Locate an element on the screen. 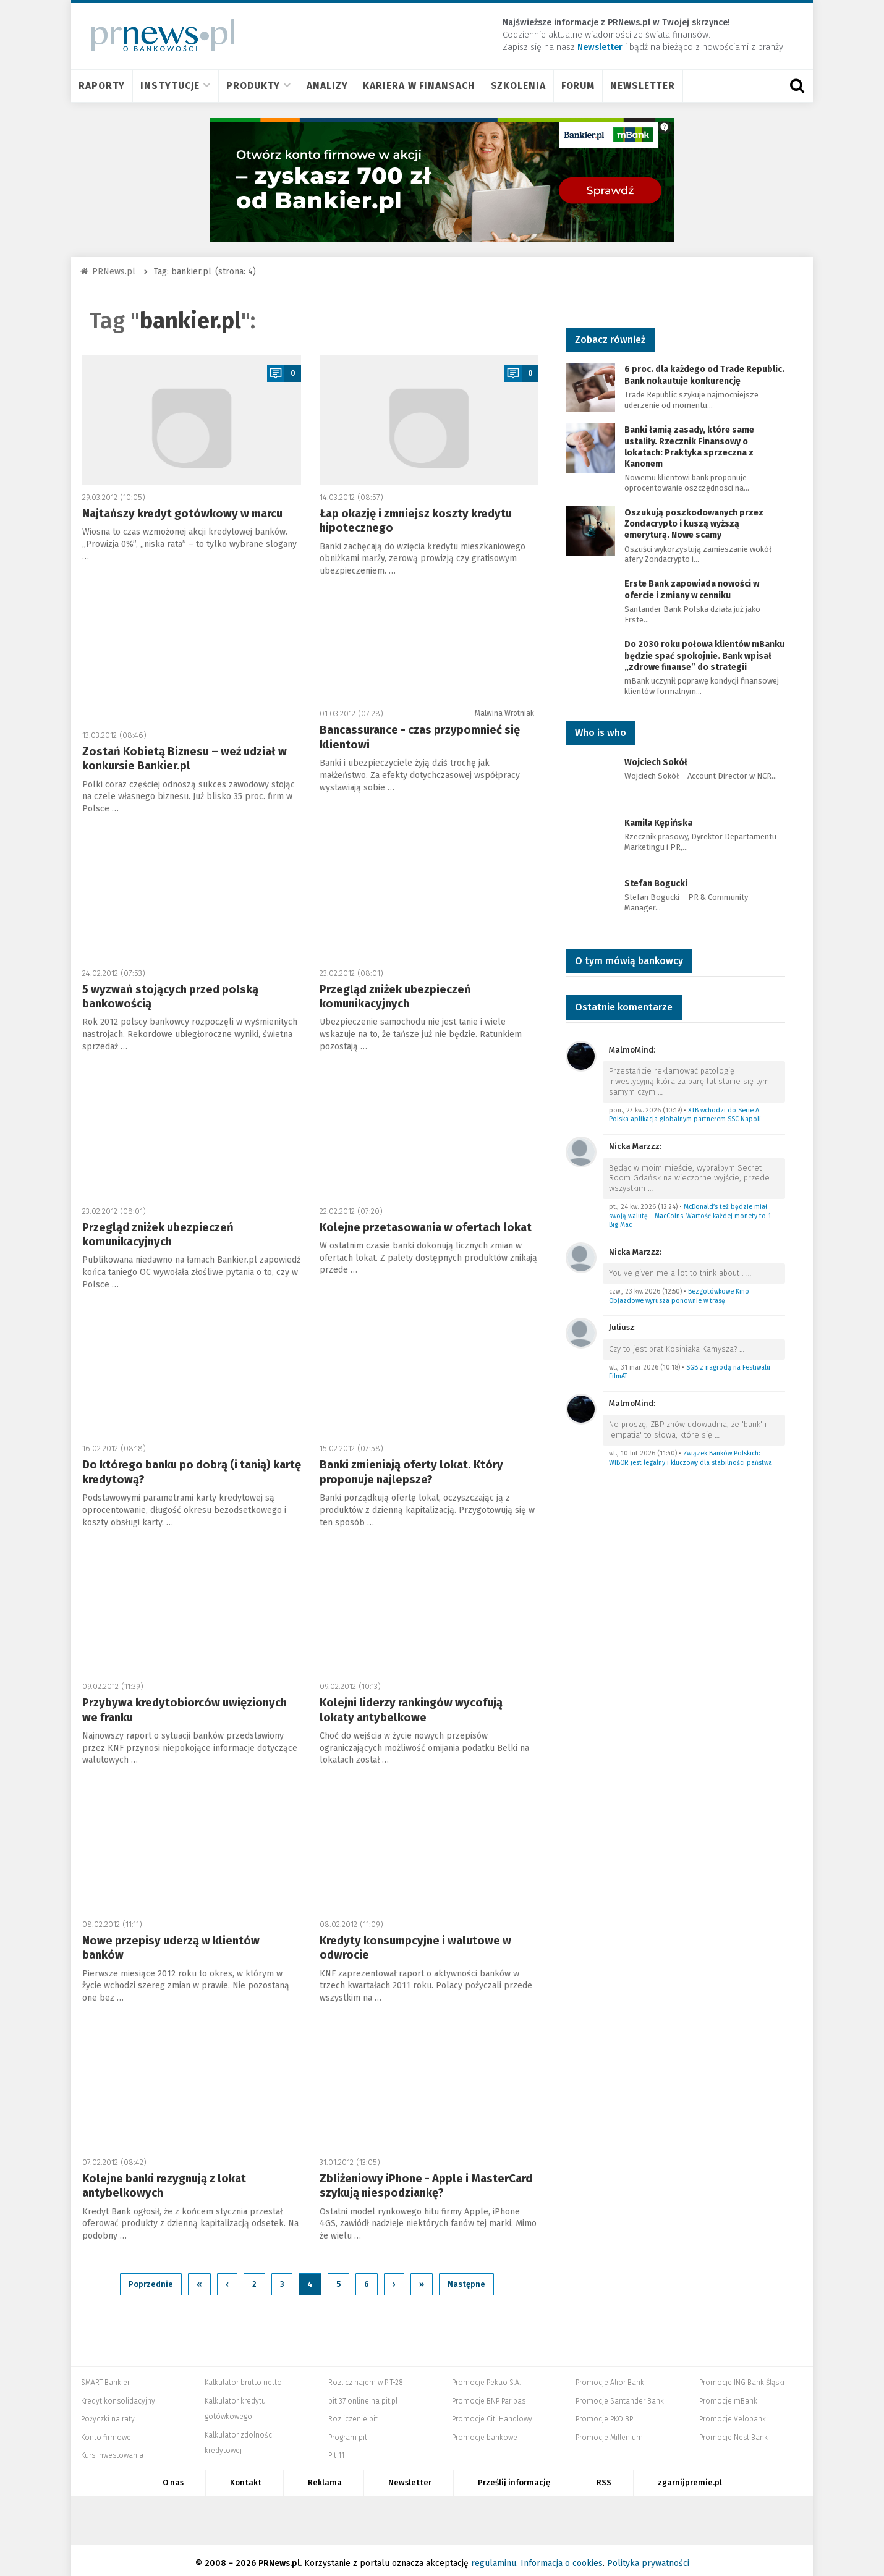 Image resolution: width=884 pixels, height=2576 pixels. 6 proc. dla każdego od Trade Republic. Bank nokautuje konkurencję is located at coordinates (704, 375).